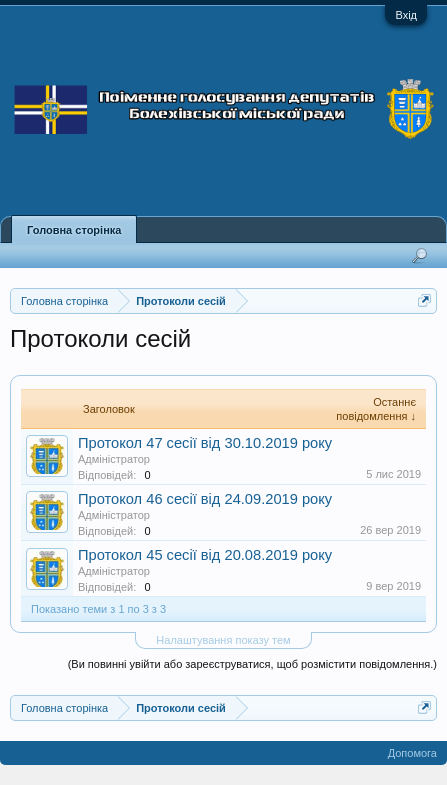 The height and width of the screenshot is (785, 447). I want to click on Вхід, so click(406, 15).